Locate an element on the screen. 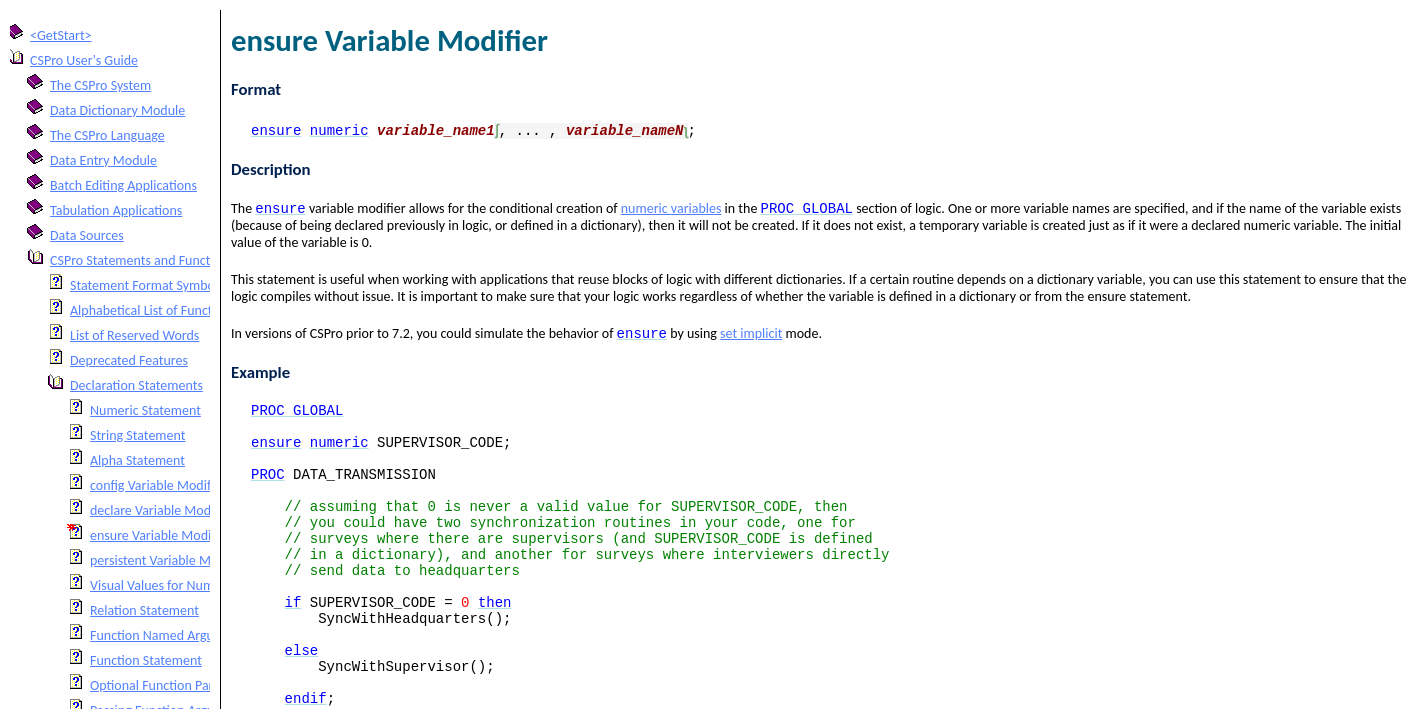  Alphabetical List of Functions and Statements is located at coordinates (199, 310).